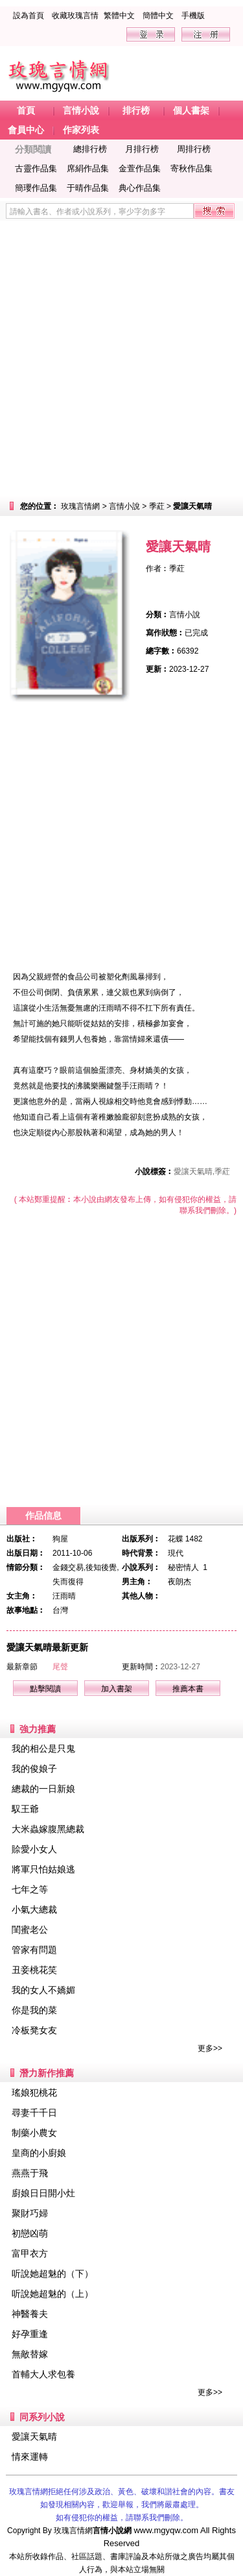  What do you see at coordinates (191, 168) in the screenshot?
I see `寄秋作品集` at bounding box center [191, 168].